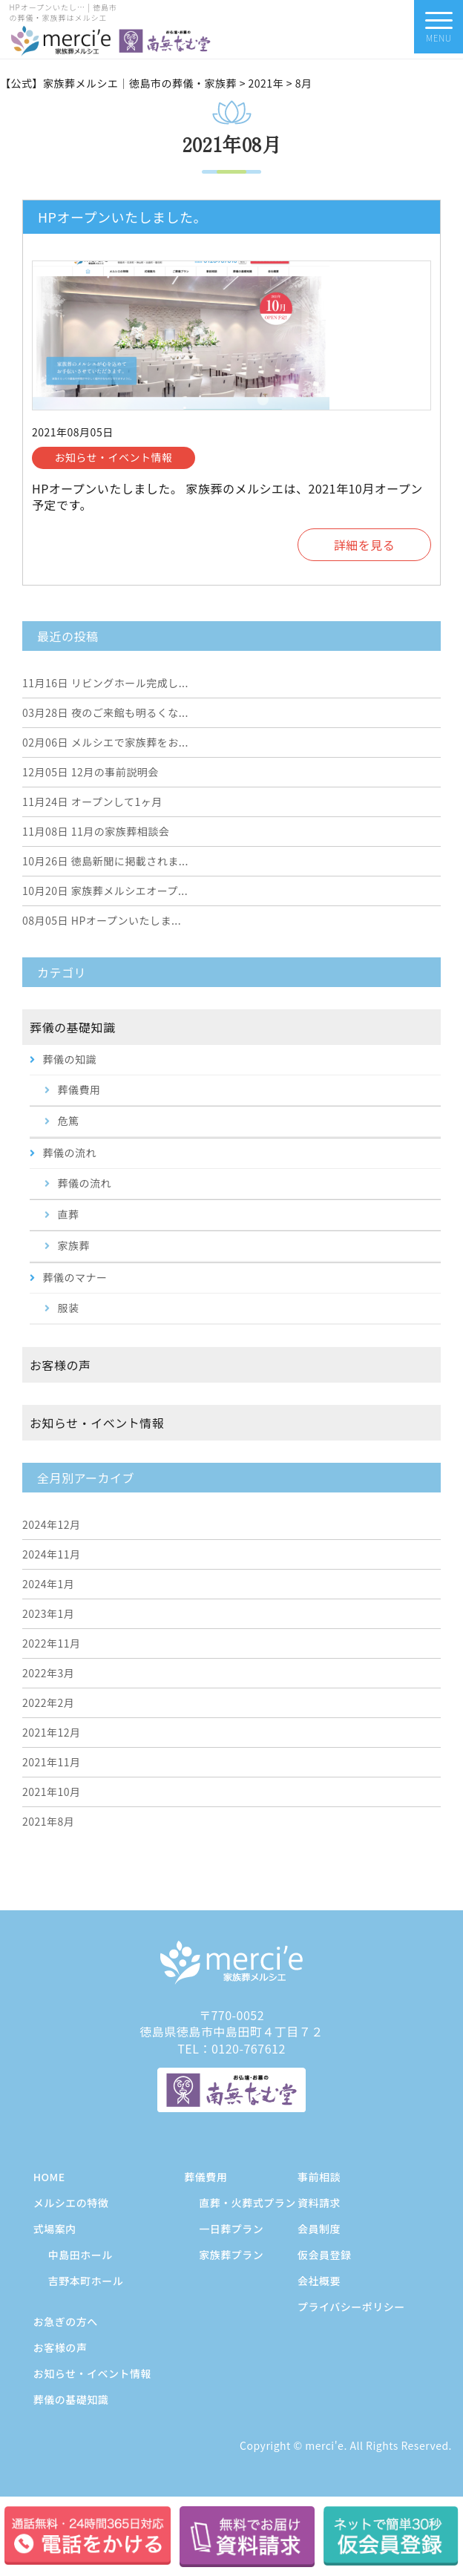 The height and width of the screenshot is (2576, 463). Describe the element at coordinates (95, 831) in the screenshot. I see `11月の家族葬相談会` at that location.